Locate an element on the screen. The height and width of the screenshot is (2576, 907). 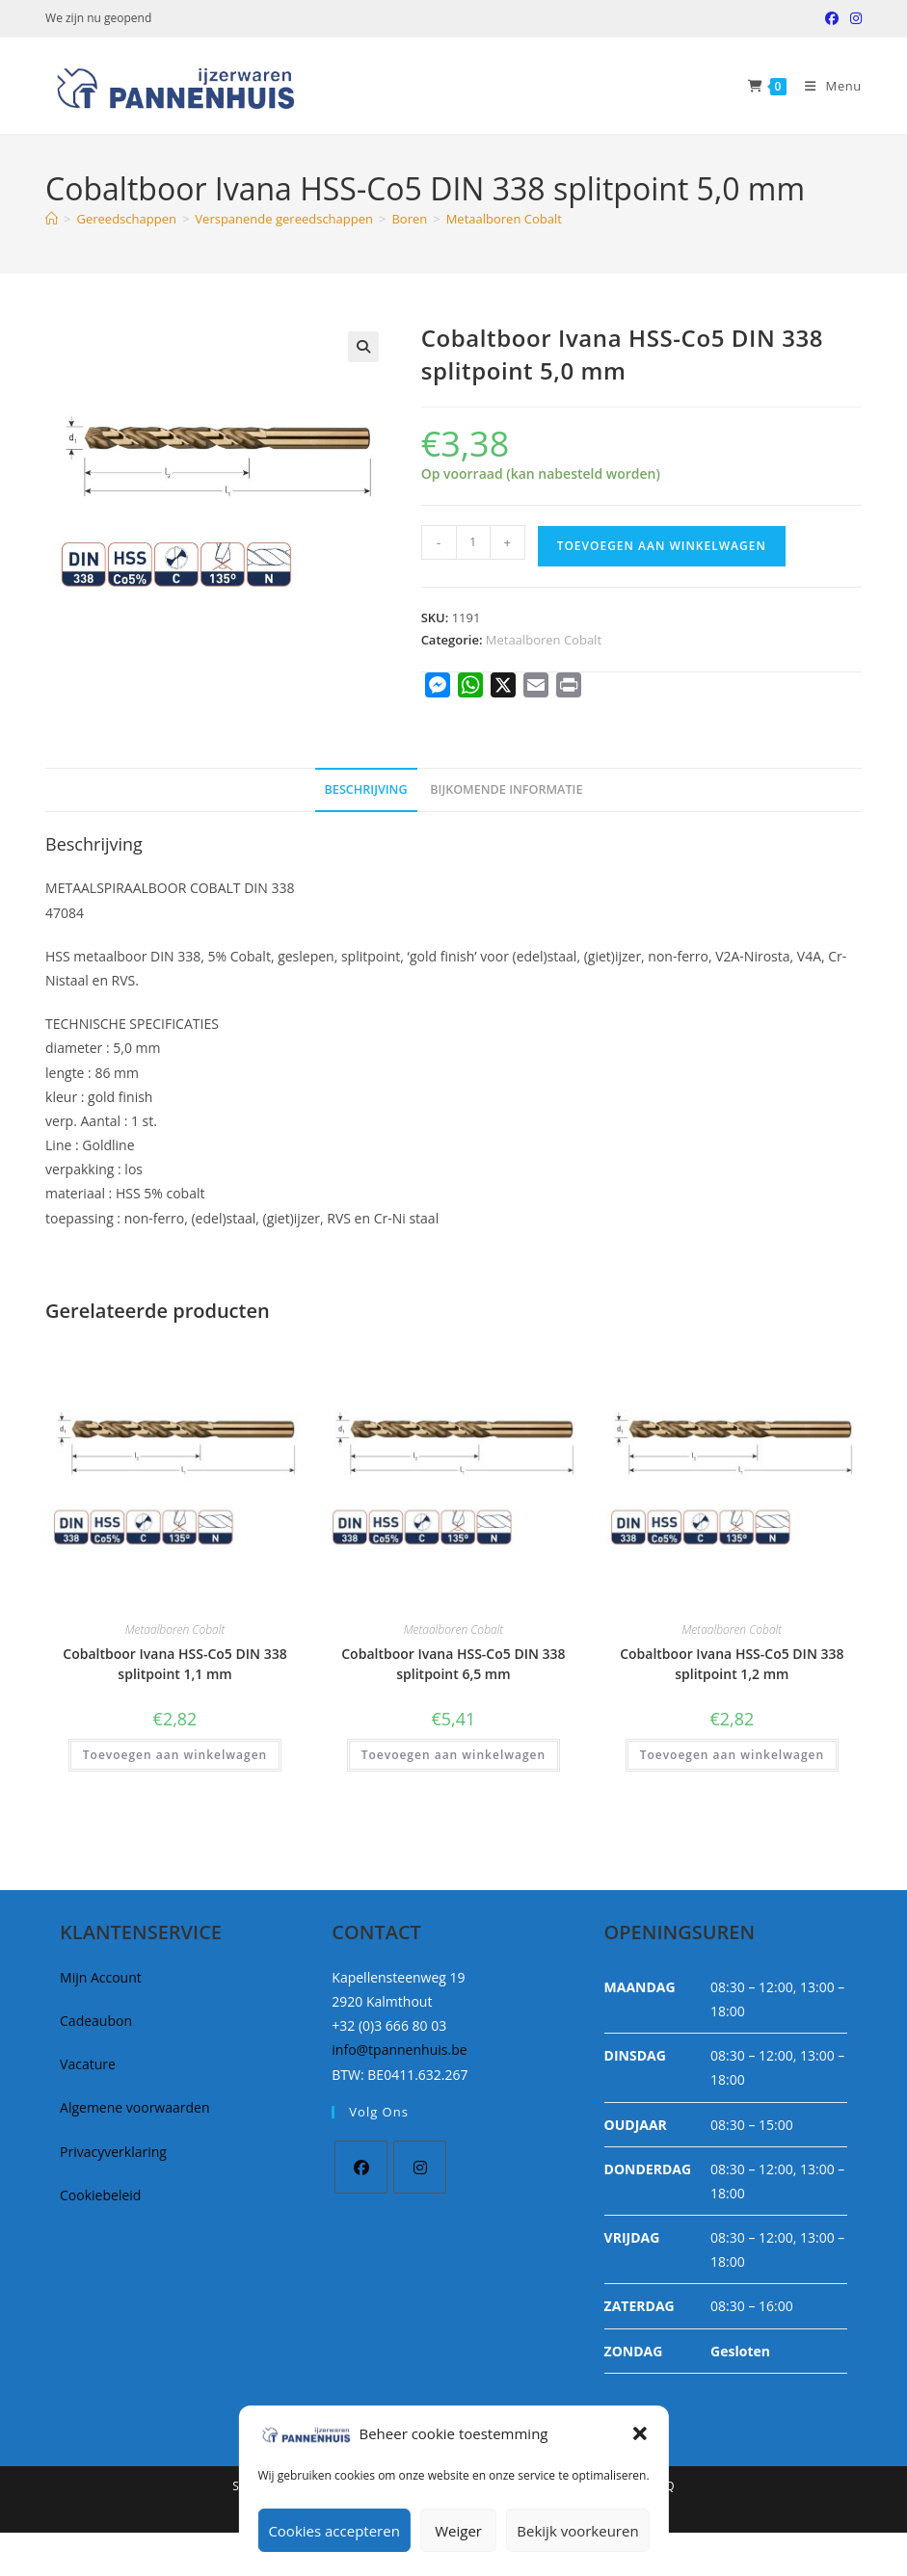
[Instagram] is located at coordinates (419, 2167).